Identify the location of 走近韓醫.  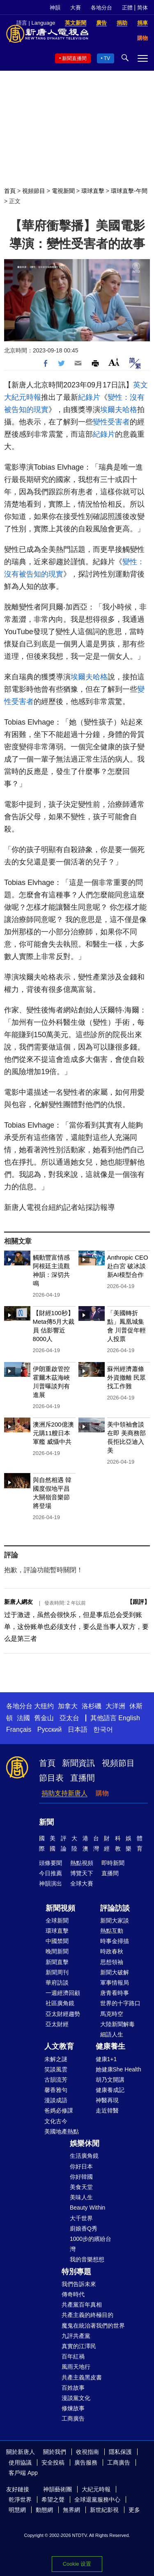
(107, 2110).